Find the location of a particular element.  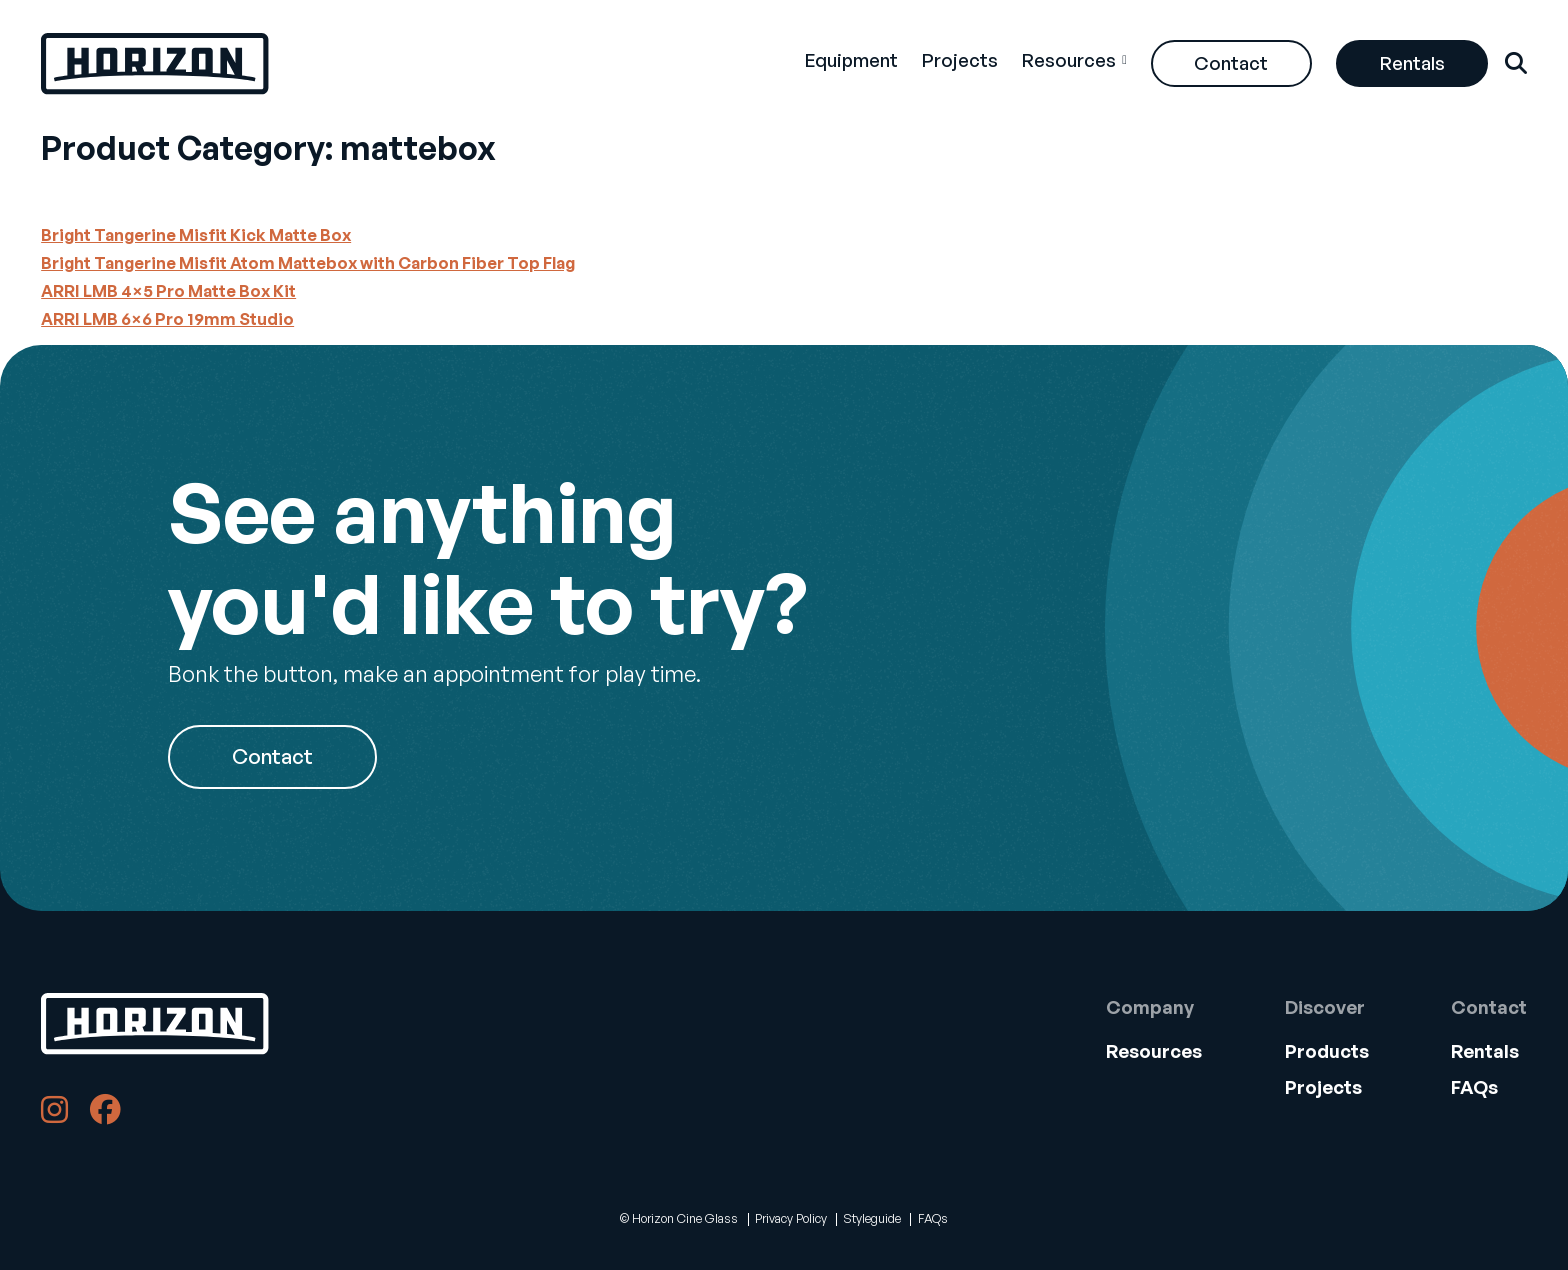

ARRI LMB 6×6 Pro 19mm Studio is located at coordinates (167, 318).